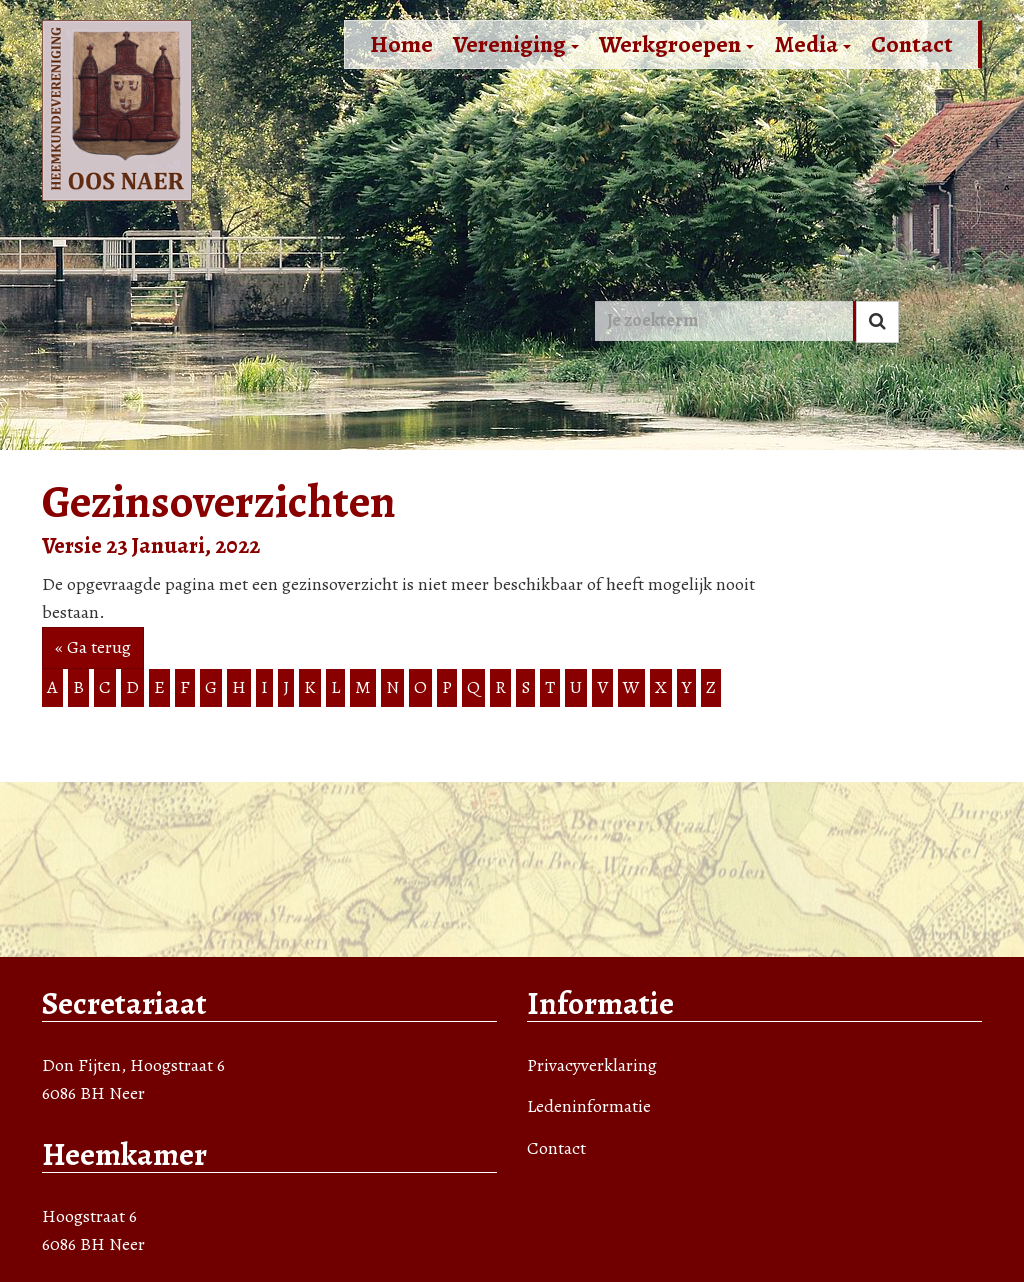 This screenshot has height=1282, width=1024. Describe the element at coordinates (401, 44) in the screenshot. I see `Home` at that location.